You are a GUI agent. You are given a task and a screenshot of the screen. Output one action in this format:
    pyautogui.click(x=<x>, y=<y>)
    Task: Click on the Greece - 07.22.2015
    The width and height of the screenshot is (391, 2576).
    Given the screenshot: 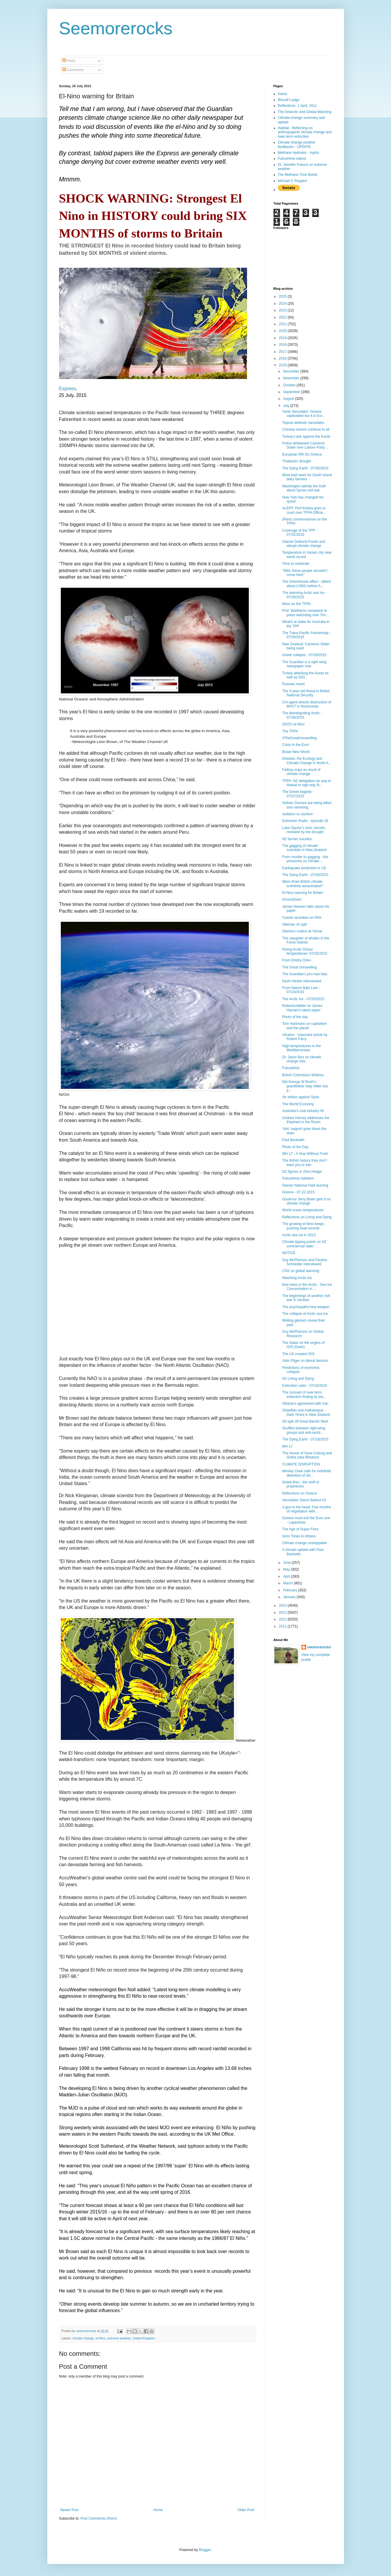 What is the action you would take?
    pyautogui.click(x=298, y=1192)
    